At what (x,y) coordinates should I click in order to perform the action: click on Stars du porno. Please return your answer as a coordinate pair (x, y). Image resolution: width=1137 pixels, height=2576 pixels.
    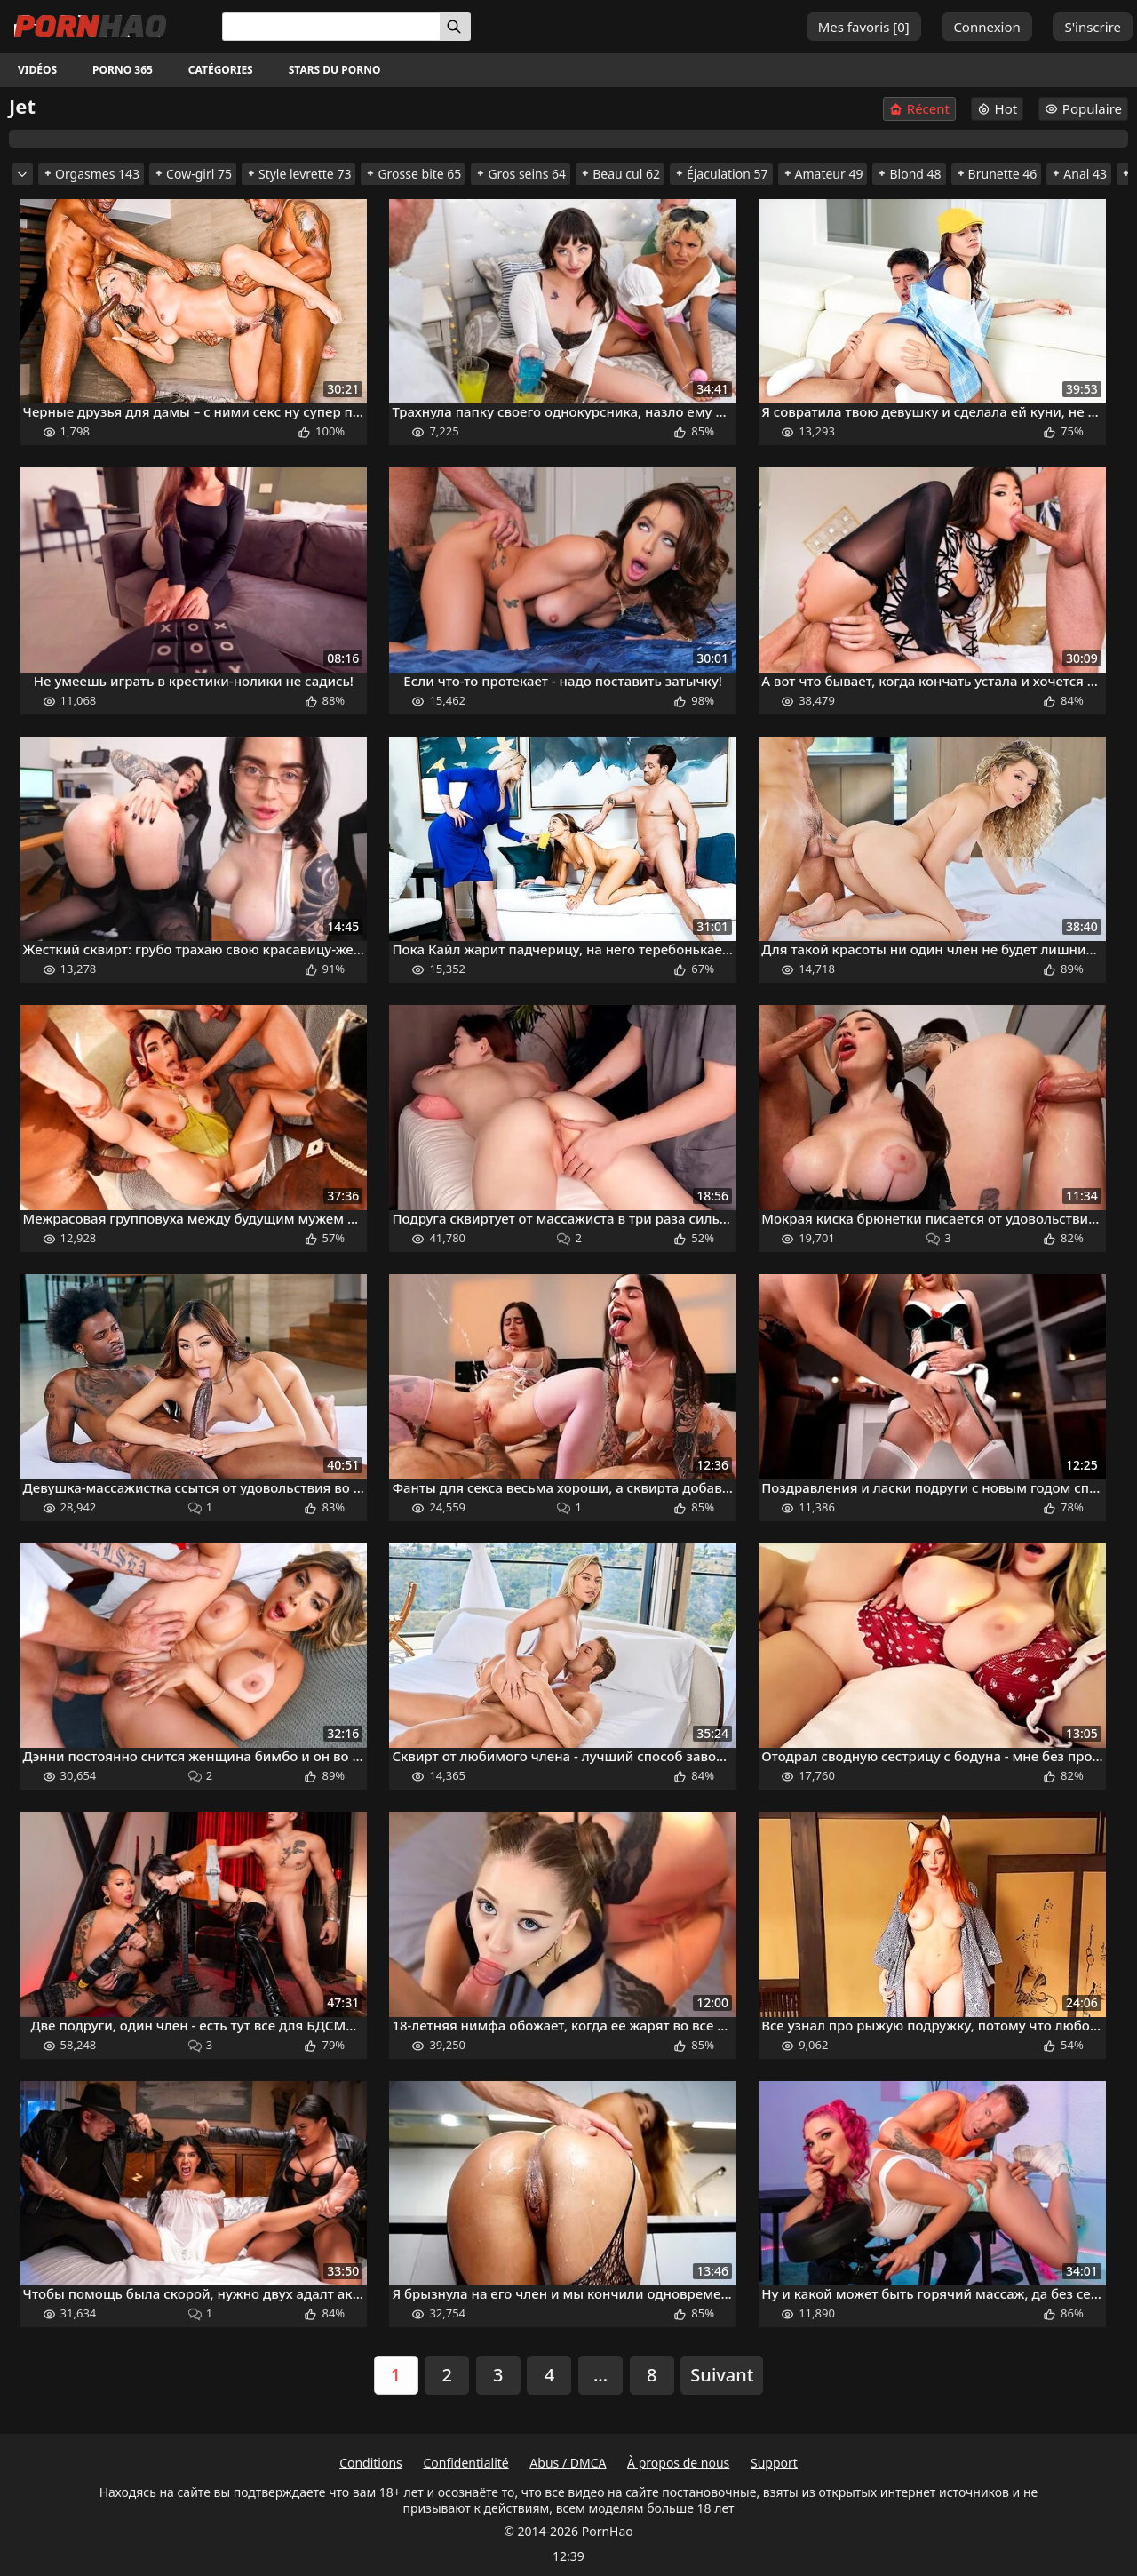
    Looking at the image, I should click on (335, 69).